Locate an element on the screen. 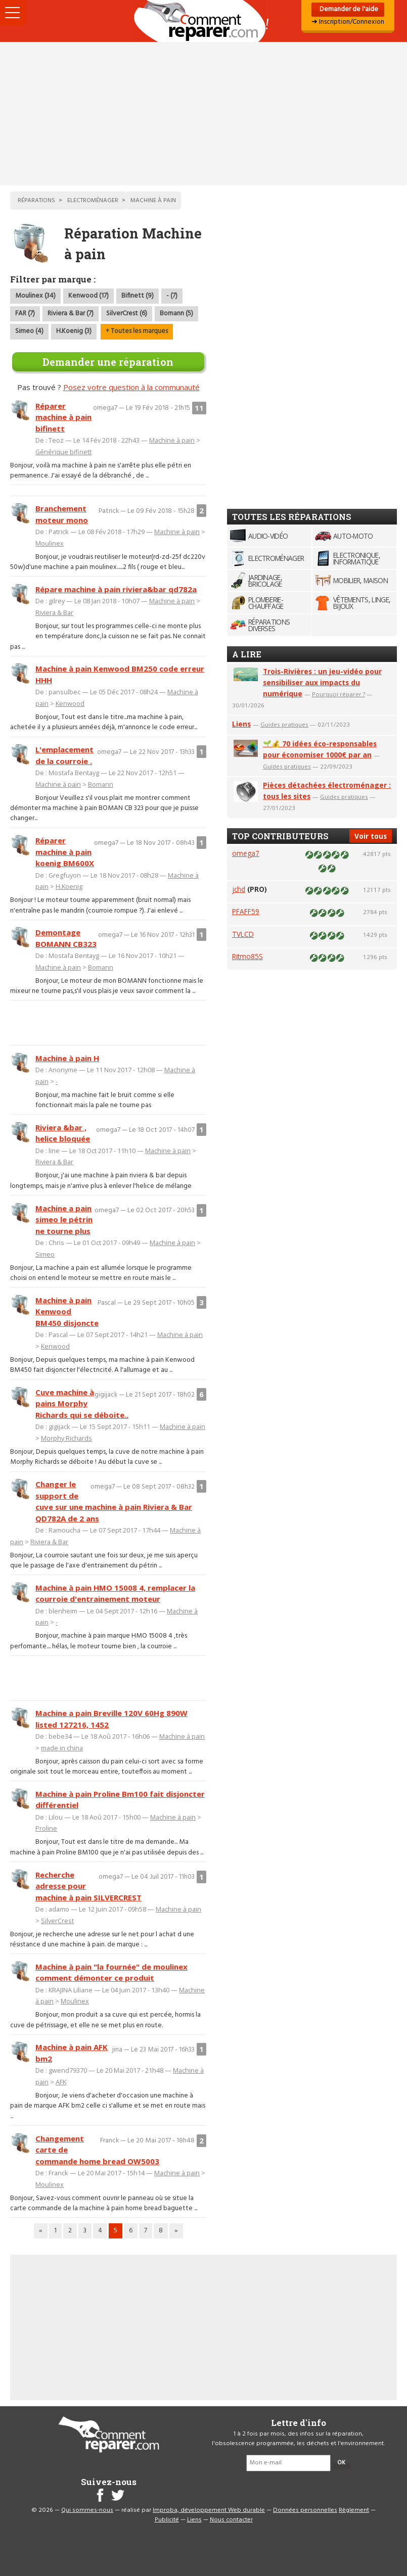  Bifinett (9) is located at coordinates (137, 296).